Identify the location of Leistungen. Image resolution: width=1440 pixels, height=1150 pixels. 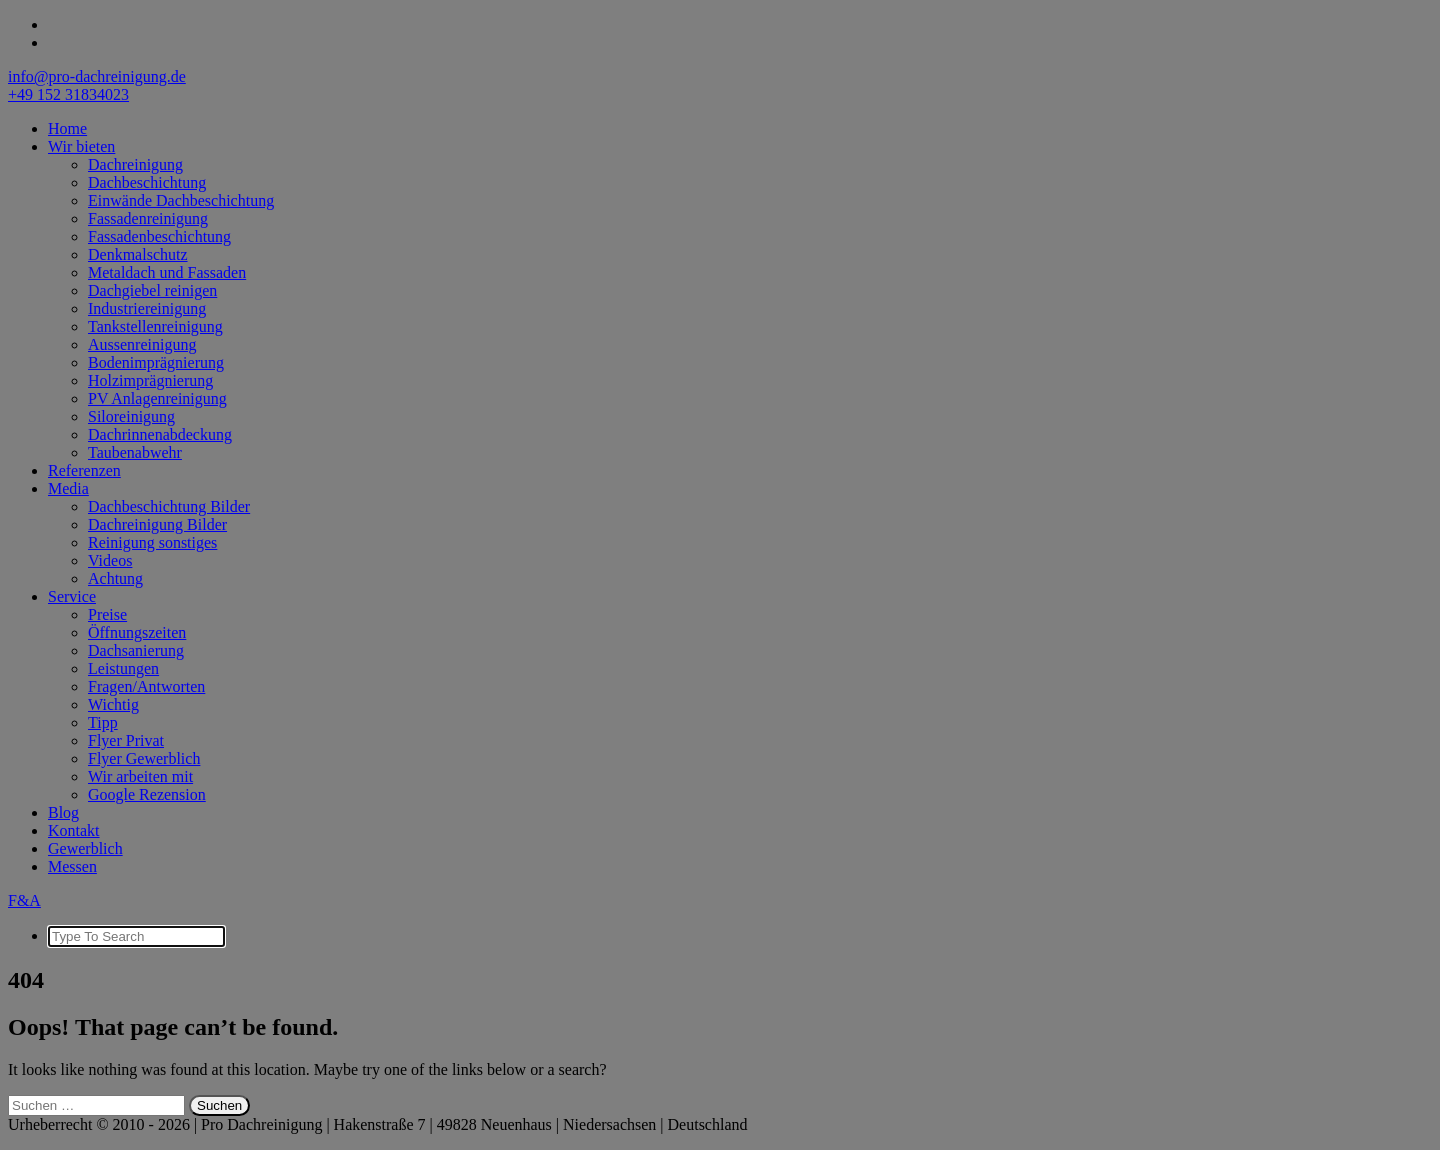
(123, 668).